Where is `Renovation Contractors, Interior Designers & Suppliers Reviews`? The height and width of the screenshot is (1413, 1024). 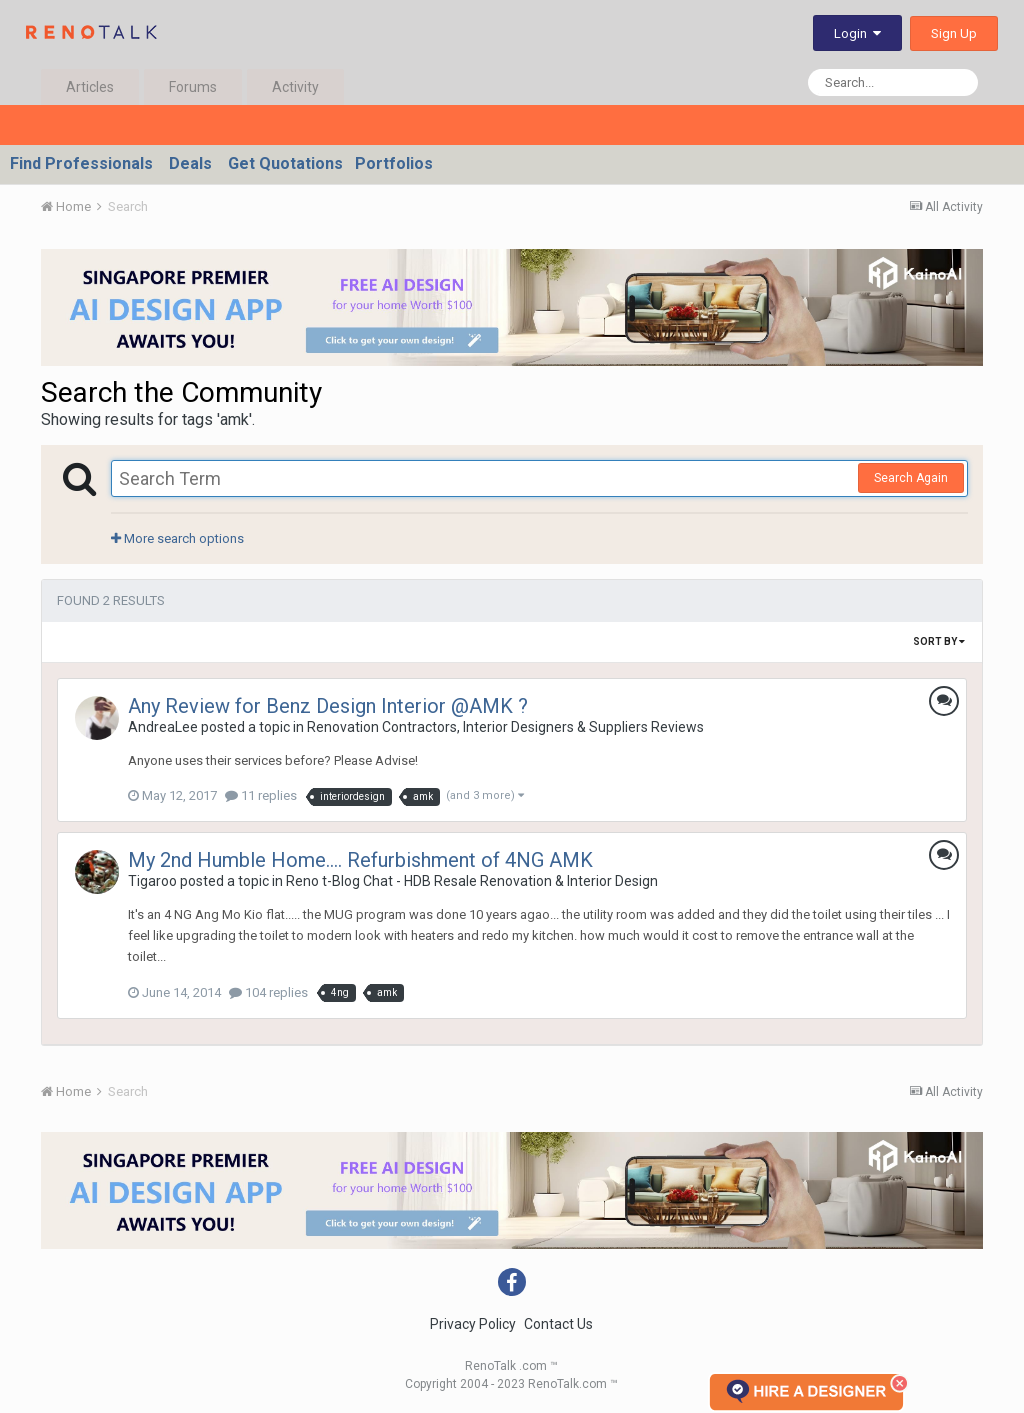
Renovation Contractors, Interior Designers & Suppliers Reviews is located at coordinates (505, 727).